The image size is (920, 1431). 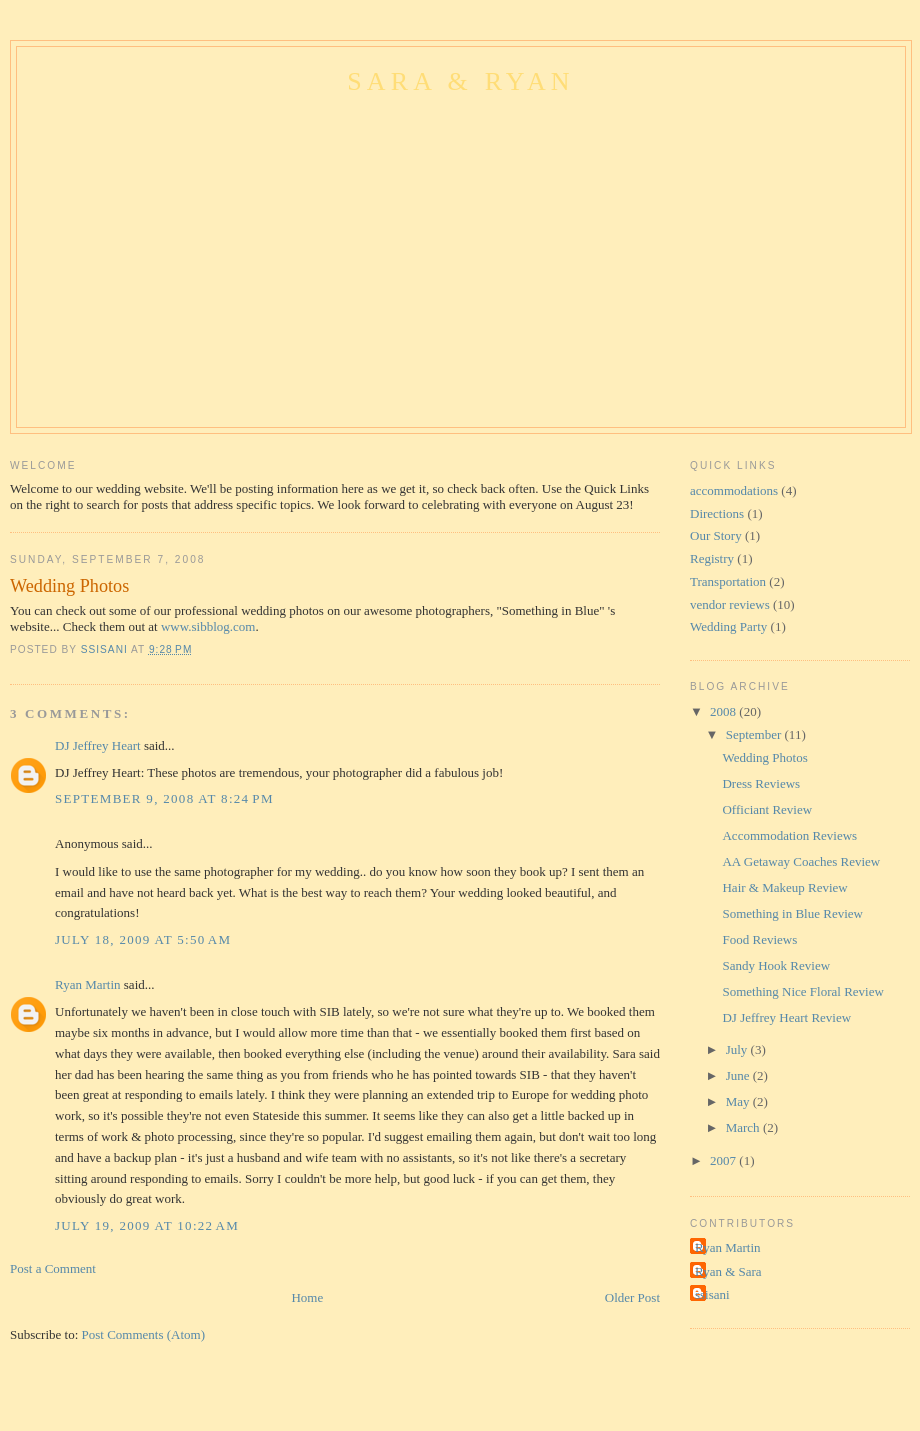 I want to click on Directions, so click(x=717, y=513).